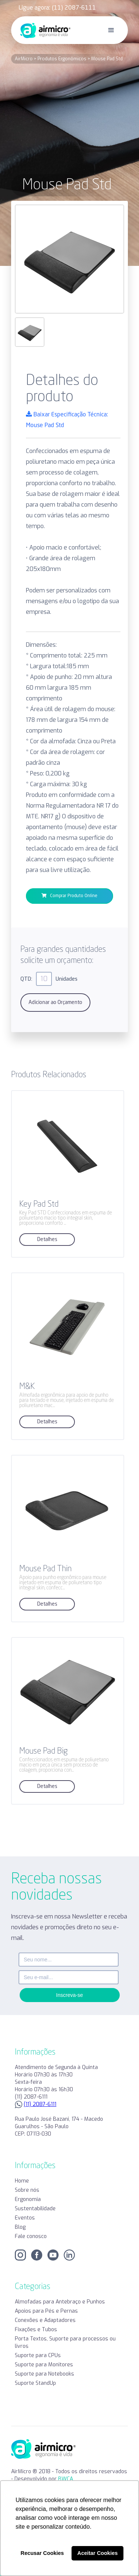 Image resolution: width=139 pixels, height=2576 pixels. I want to click on Blog, so click(20, 2227).